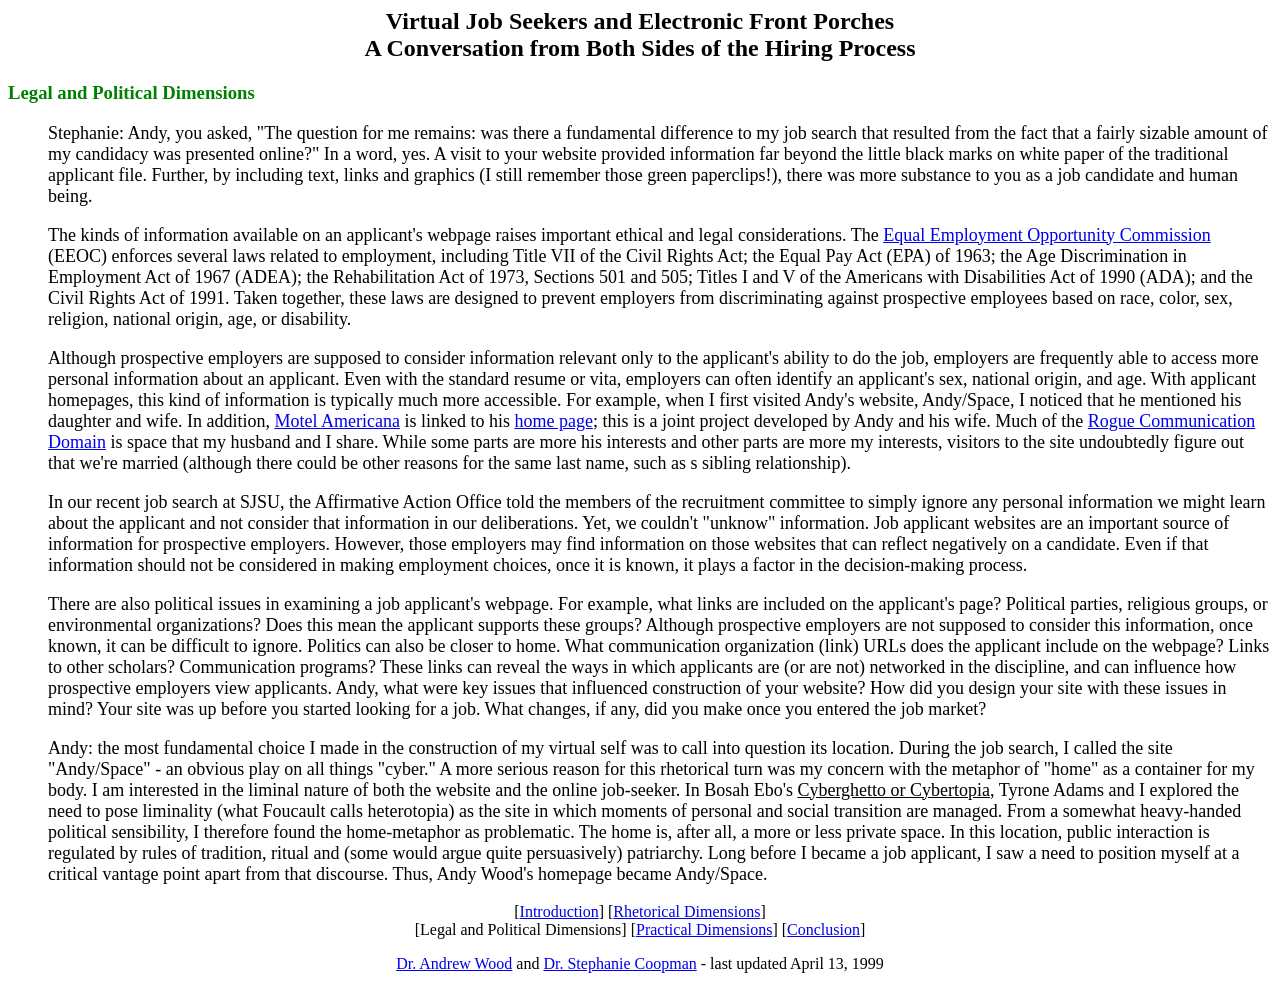 This screenshot has height=989, width=1280. What do you see at coordinates (336, 421) in the screenshot?
I see `Motel Americana` at bounding box center [336, 421].